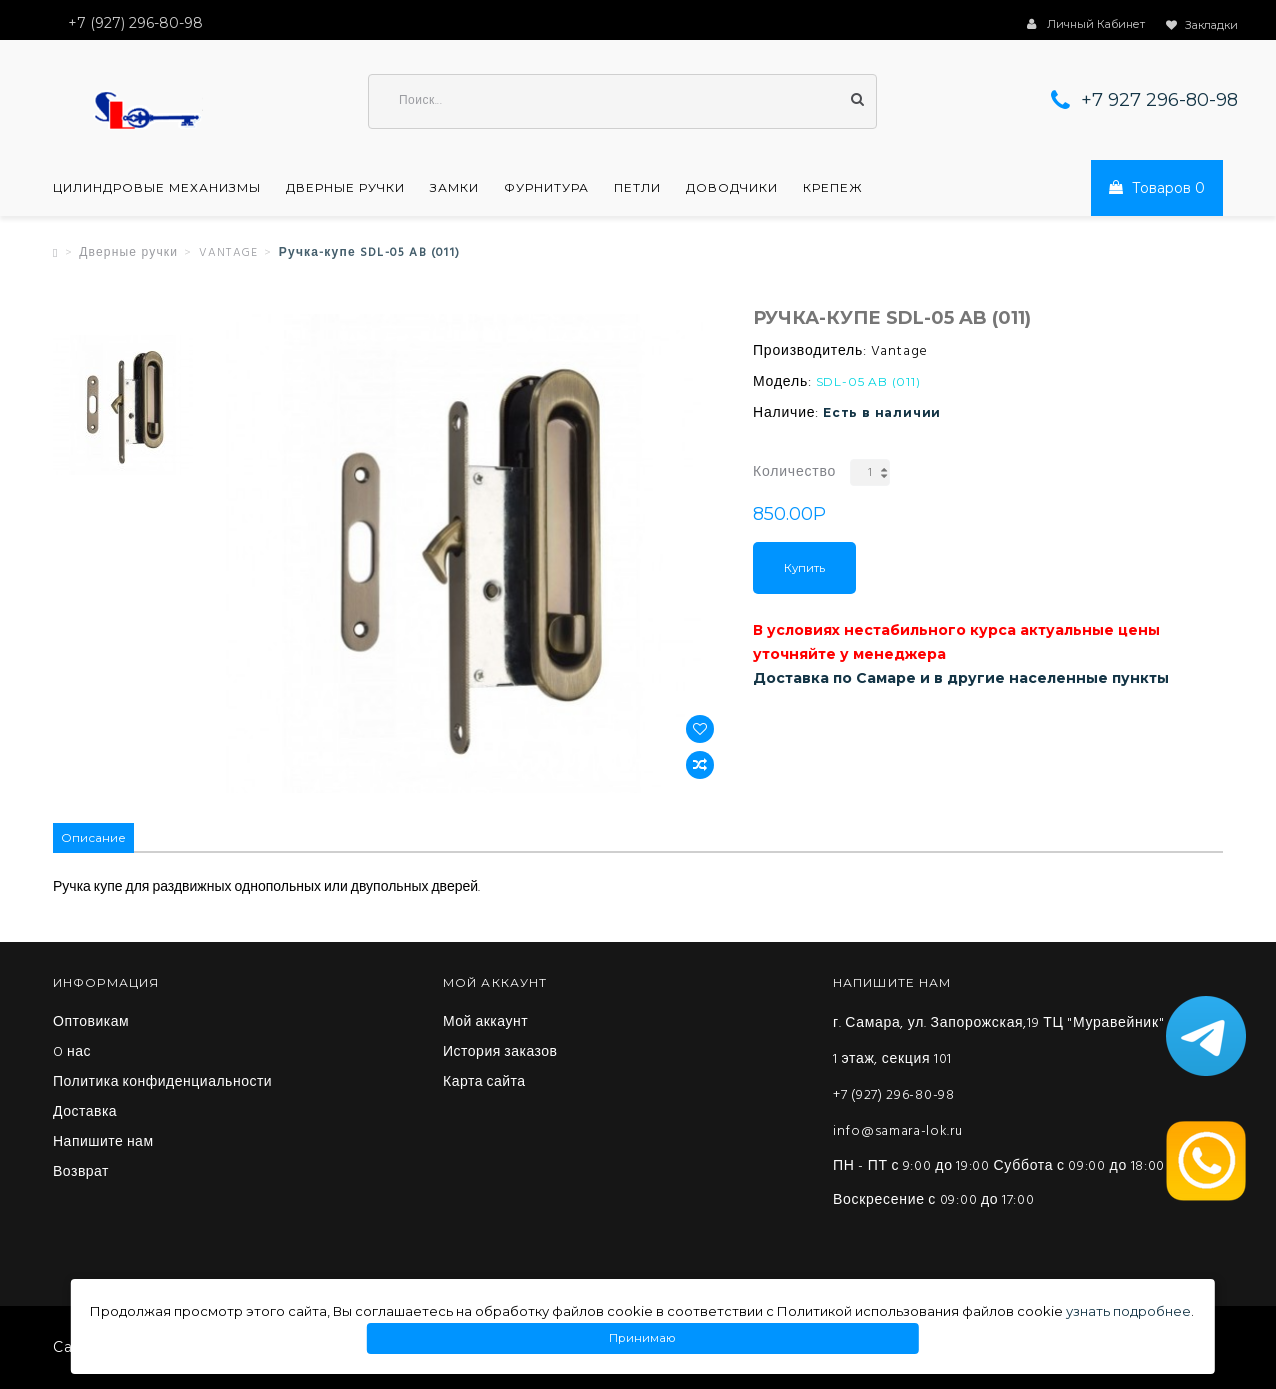 The image size is (1276, 1389). What do you see at coordinates (898, 1131) in the screenshot?
I see `info@samara-lok.ru` at bounding box center [898, 1131].